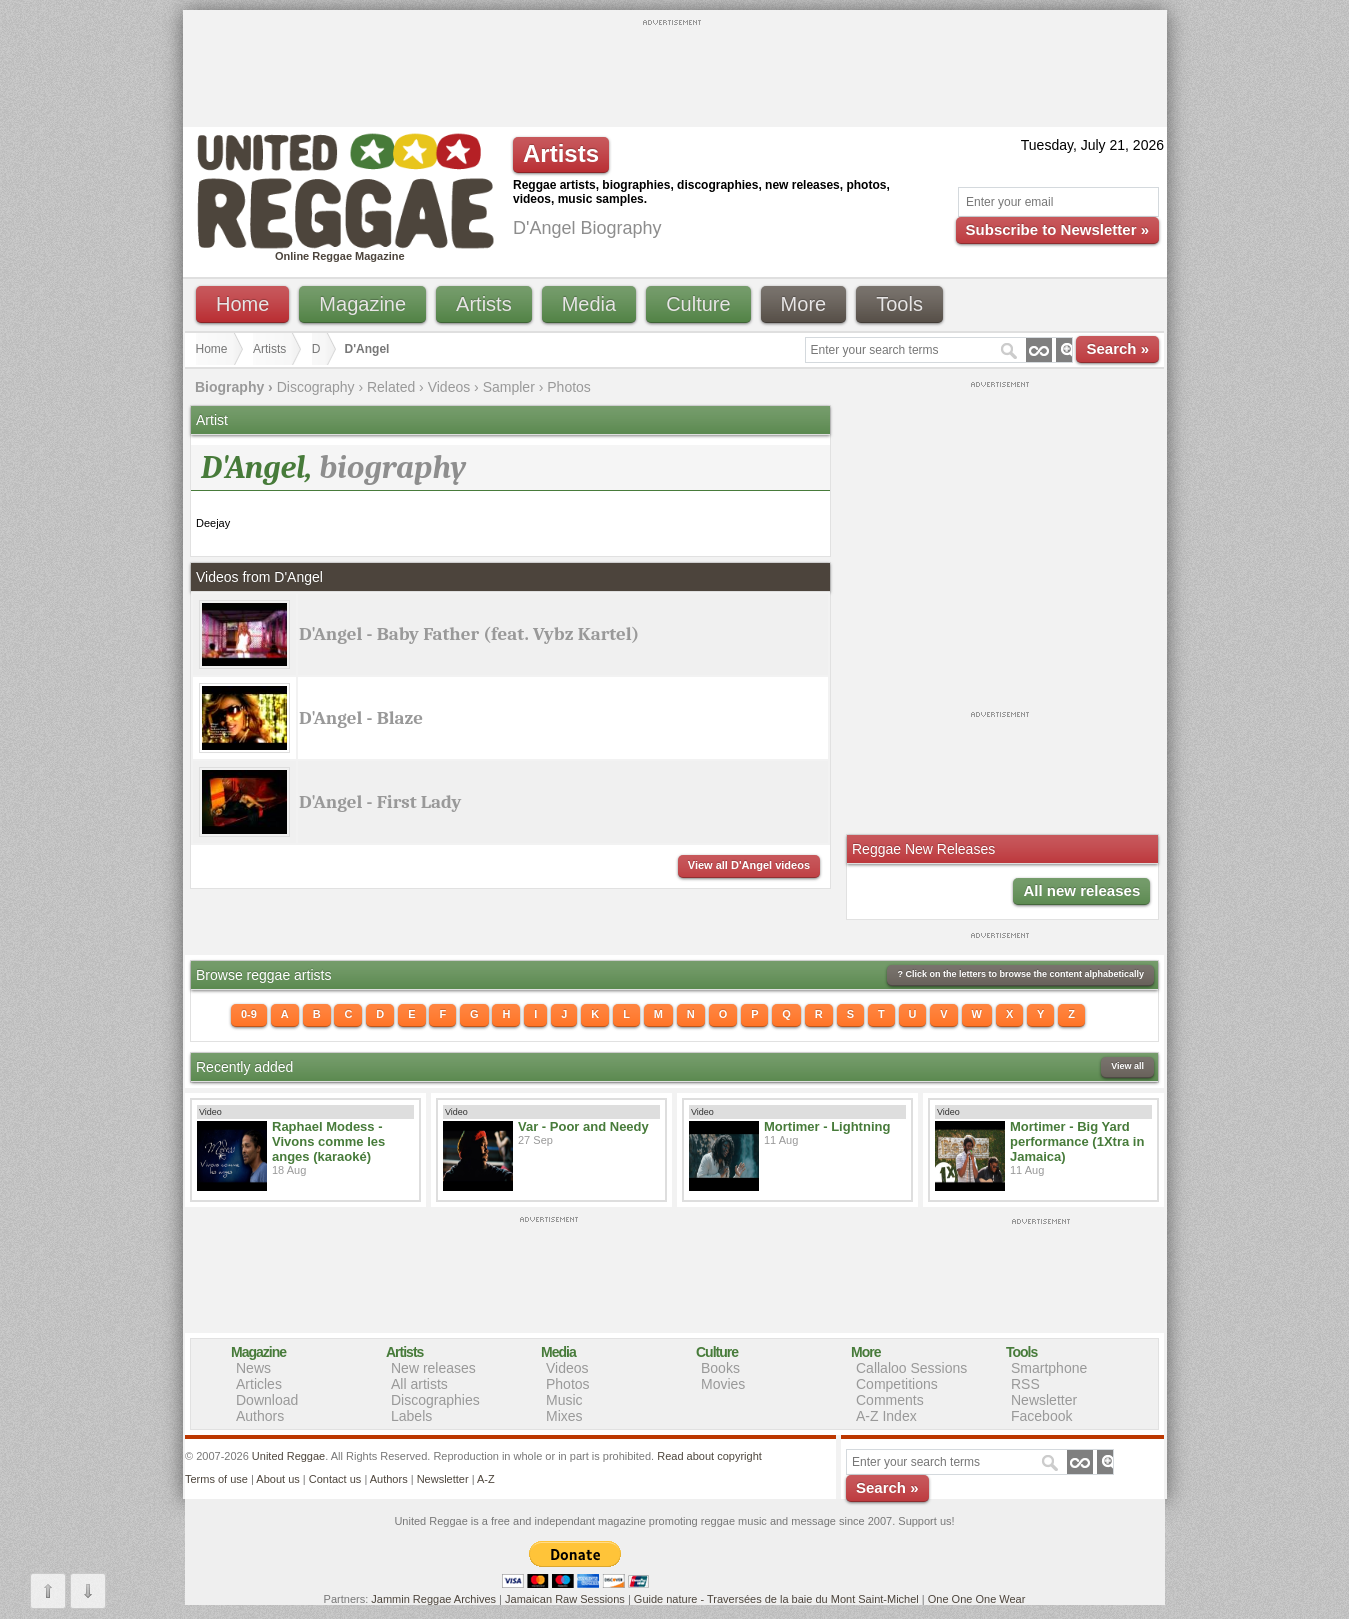 Image resolution: width=1349 pixels, height=1619 pixels. What do you see at coordinates (509, 387) in the screenshot?
I see `Sampler` at bounding box center [509, 387].